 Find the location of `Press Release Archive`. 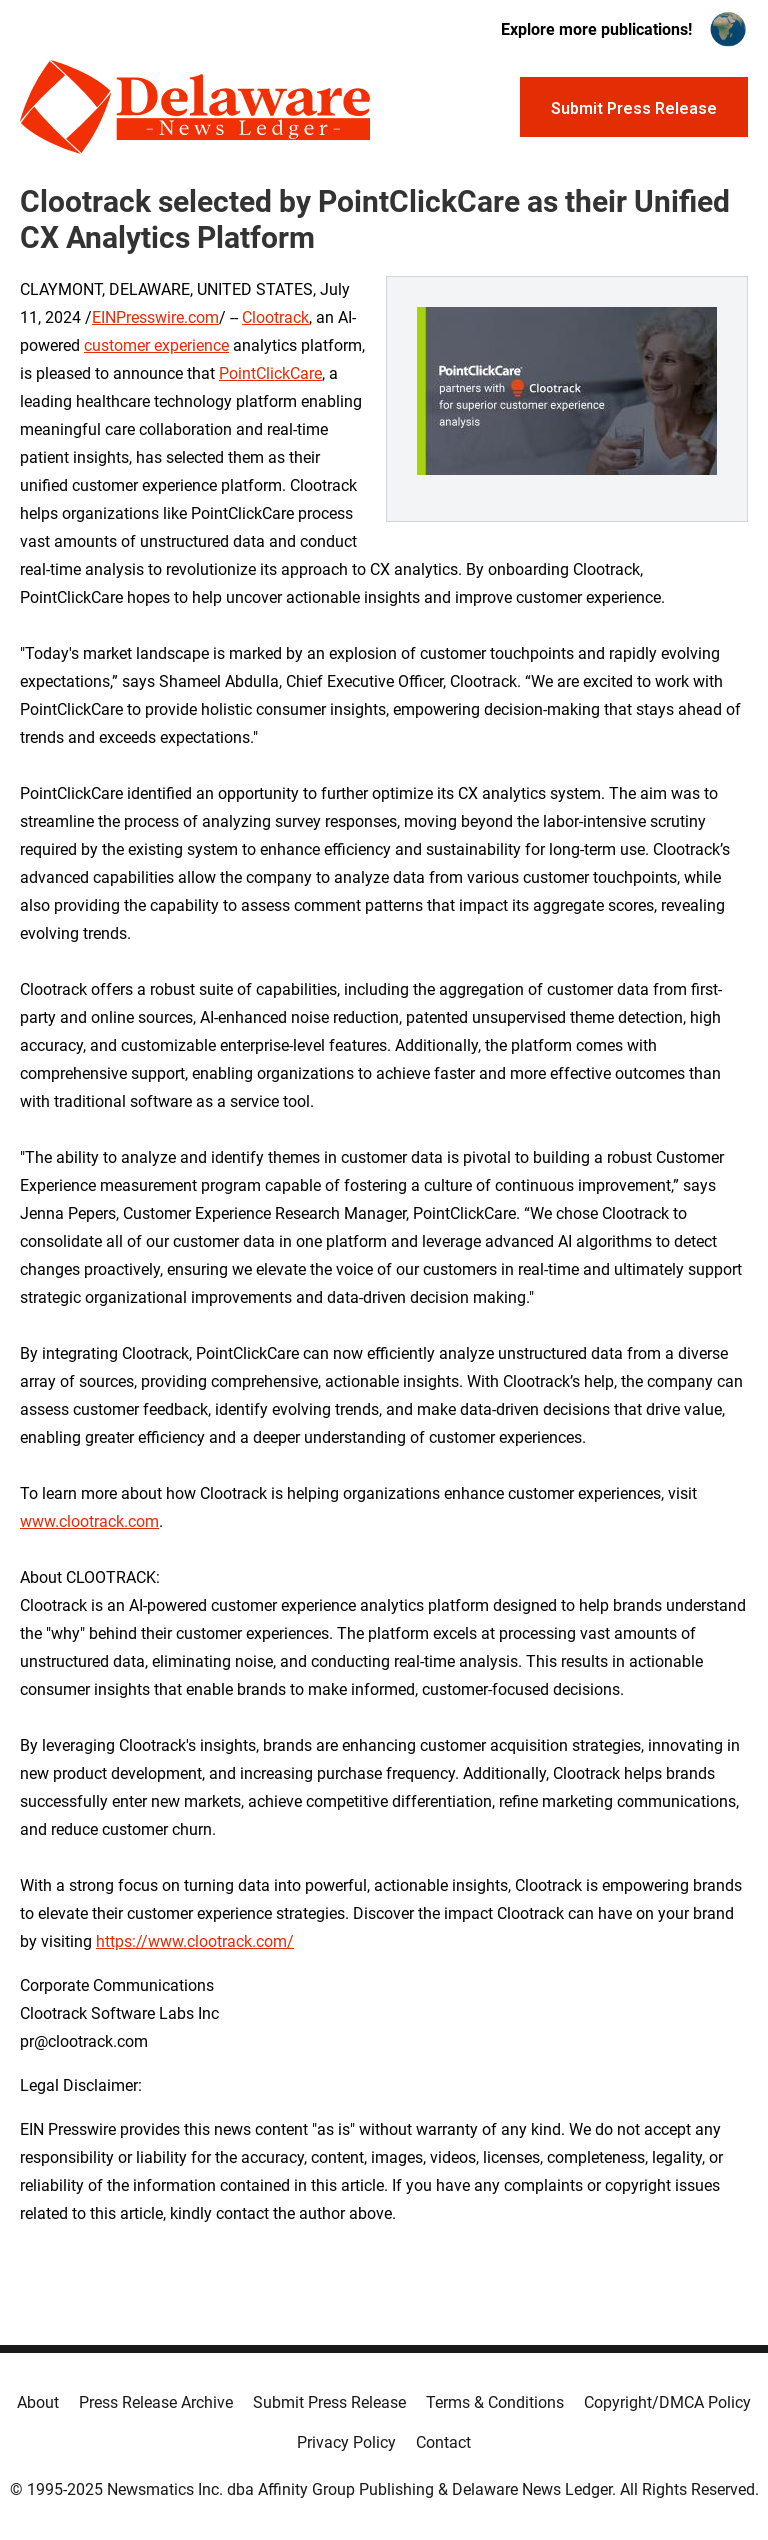

Press Release Archive is located at coordinates (156, 2402).